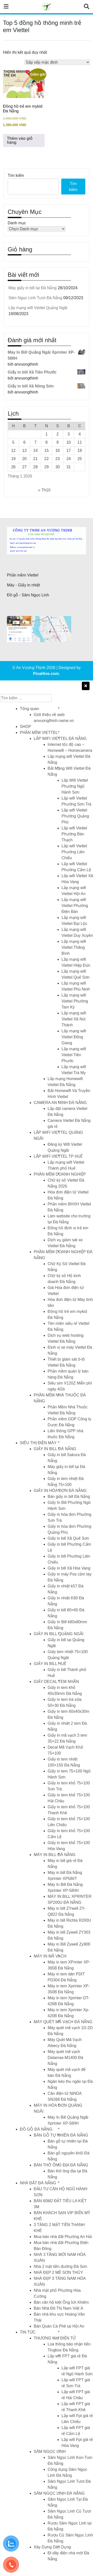 This screenshot has width=93, height=2576. Describe the element at coordinates (32, 288) in the screenshot. I see `Máy giấy in bill tại Đà Nẵng` at that location.